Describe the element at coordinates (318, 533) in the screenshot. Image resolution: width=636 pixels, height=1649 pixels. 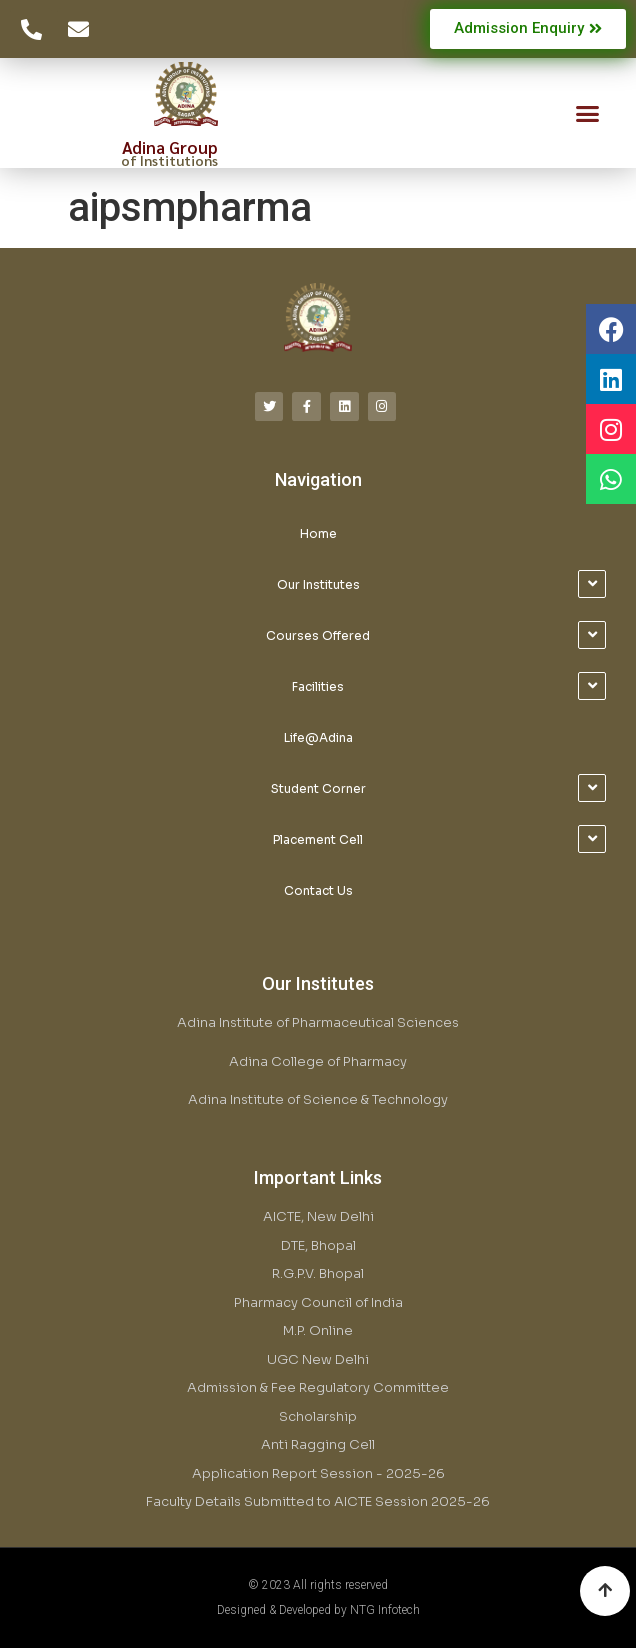
I see `Home` at that location.